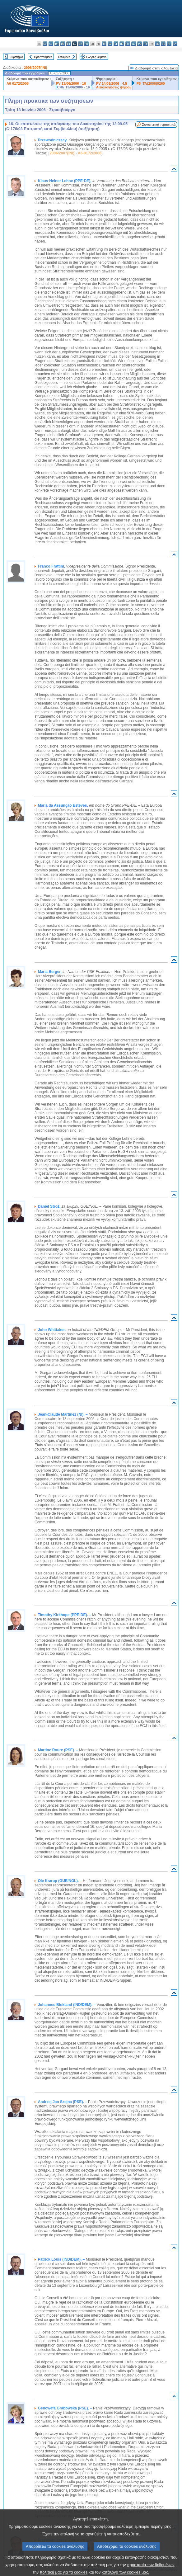 Image resolution: width=182 pixels, height=2576 pixels. What do you see at coordinates (64, 57) in the screenshot?
I see `Επόμενο` at bounding box center [64, 57].